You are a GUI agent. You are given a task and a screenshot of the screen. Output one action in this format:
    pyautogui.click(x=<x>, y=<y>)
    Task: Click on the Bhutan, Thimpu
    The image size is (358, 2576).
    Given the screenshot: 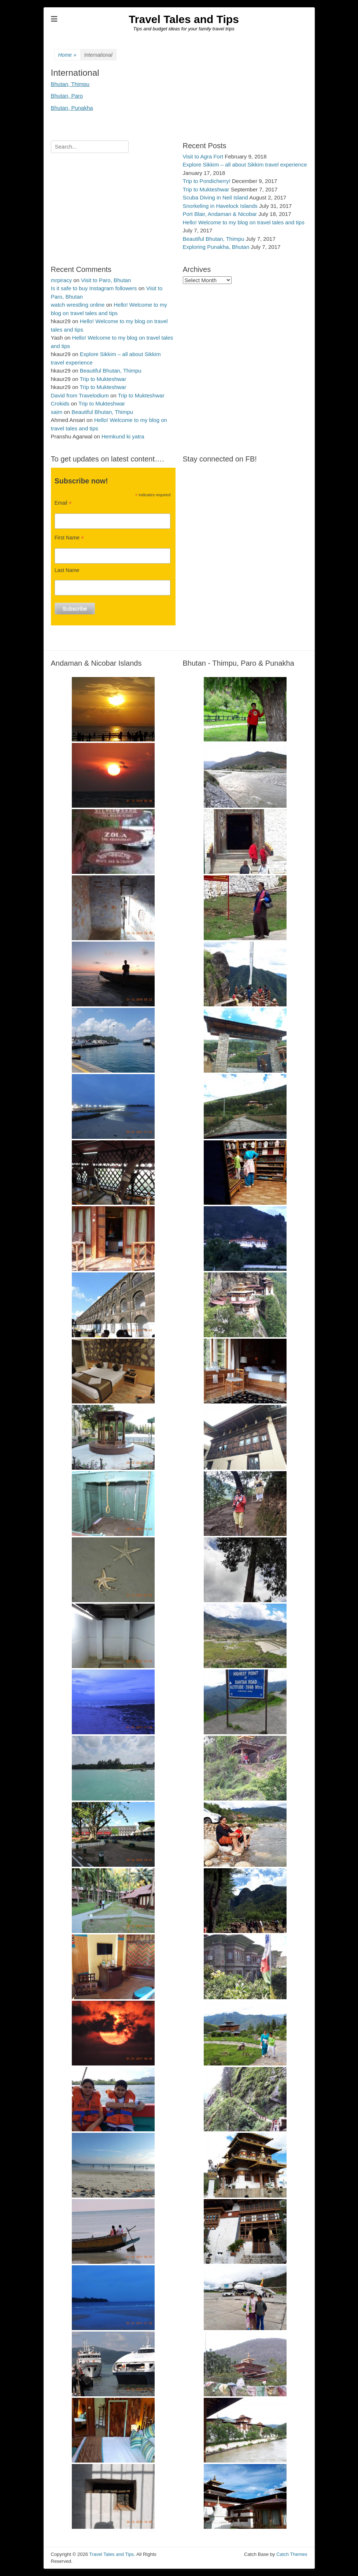 What is the action you would take?
    pyautogui.click(x=70, y=84)
    